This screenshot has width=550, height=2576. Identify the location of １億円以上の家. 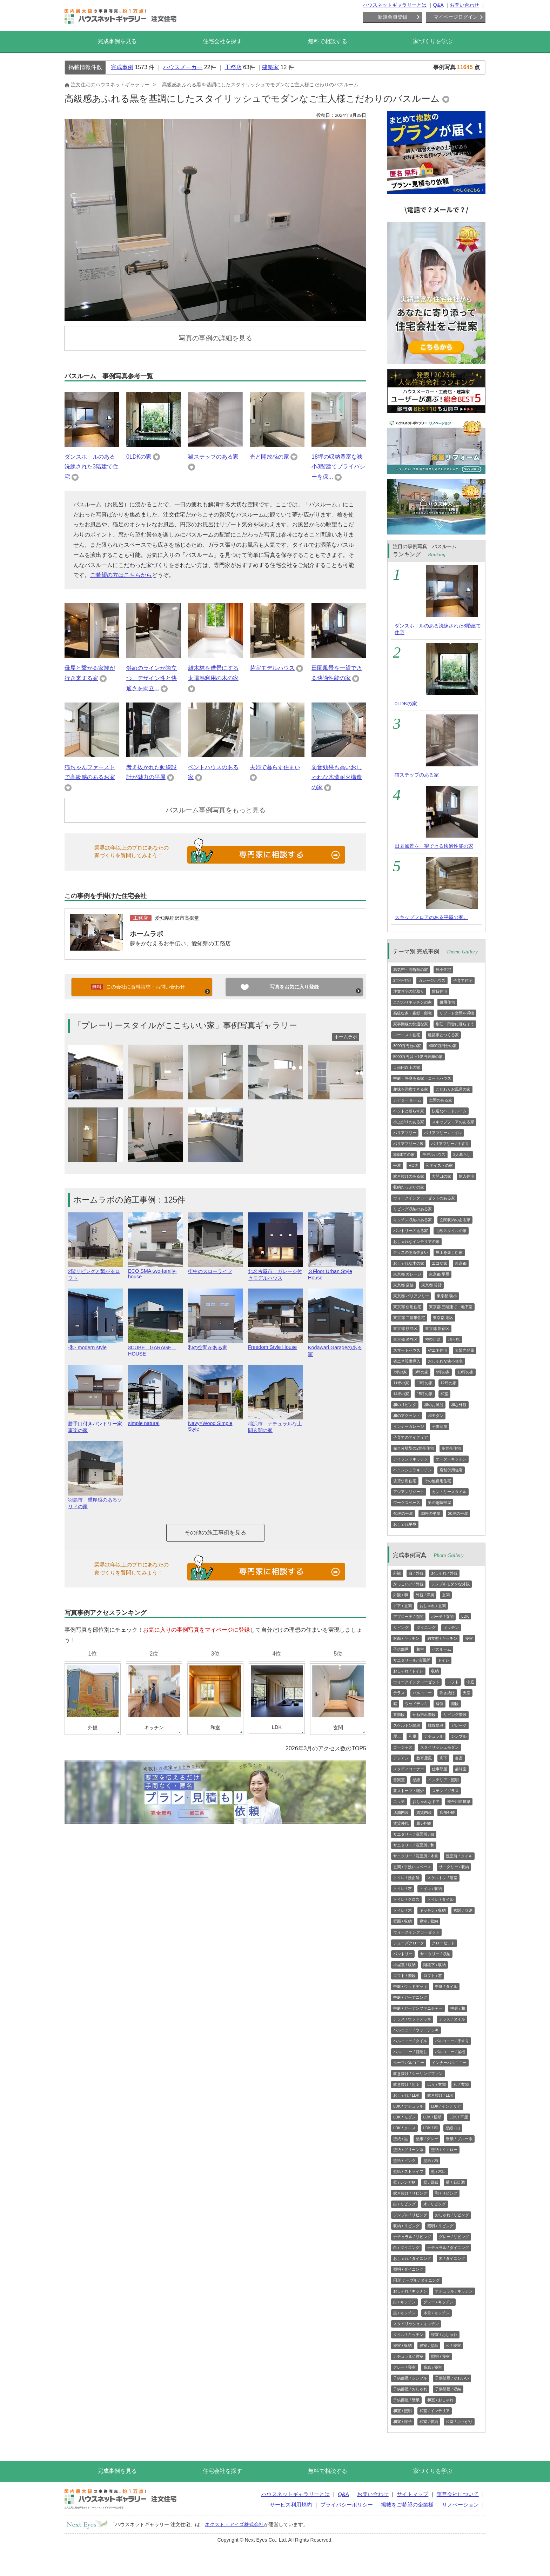
(406, 1067).